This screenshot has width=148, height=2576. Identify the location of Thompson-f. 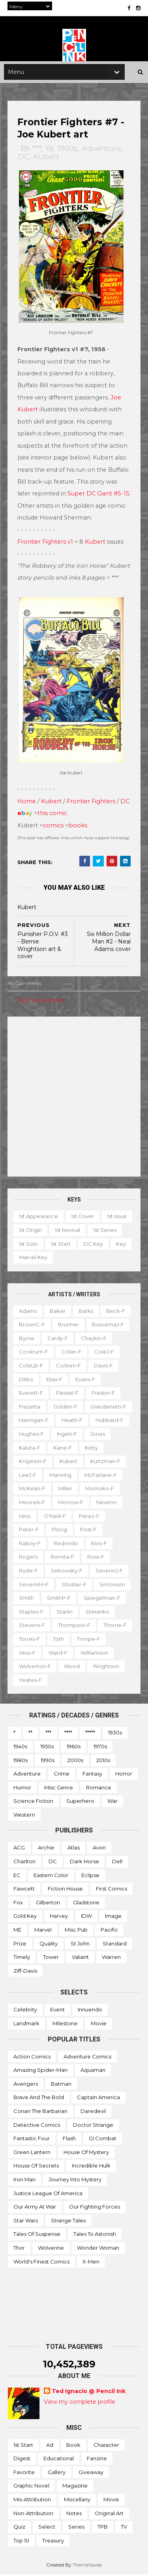
(74, 1626).